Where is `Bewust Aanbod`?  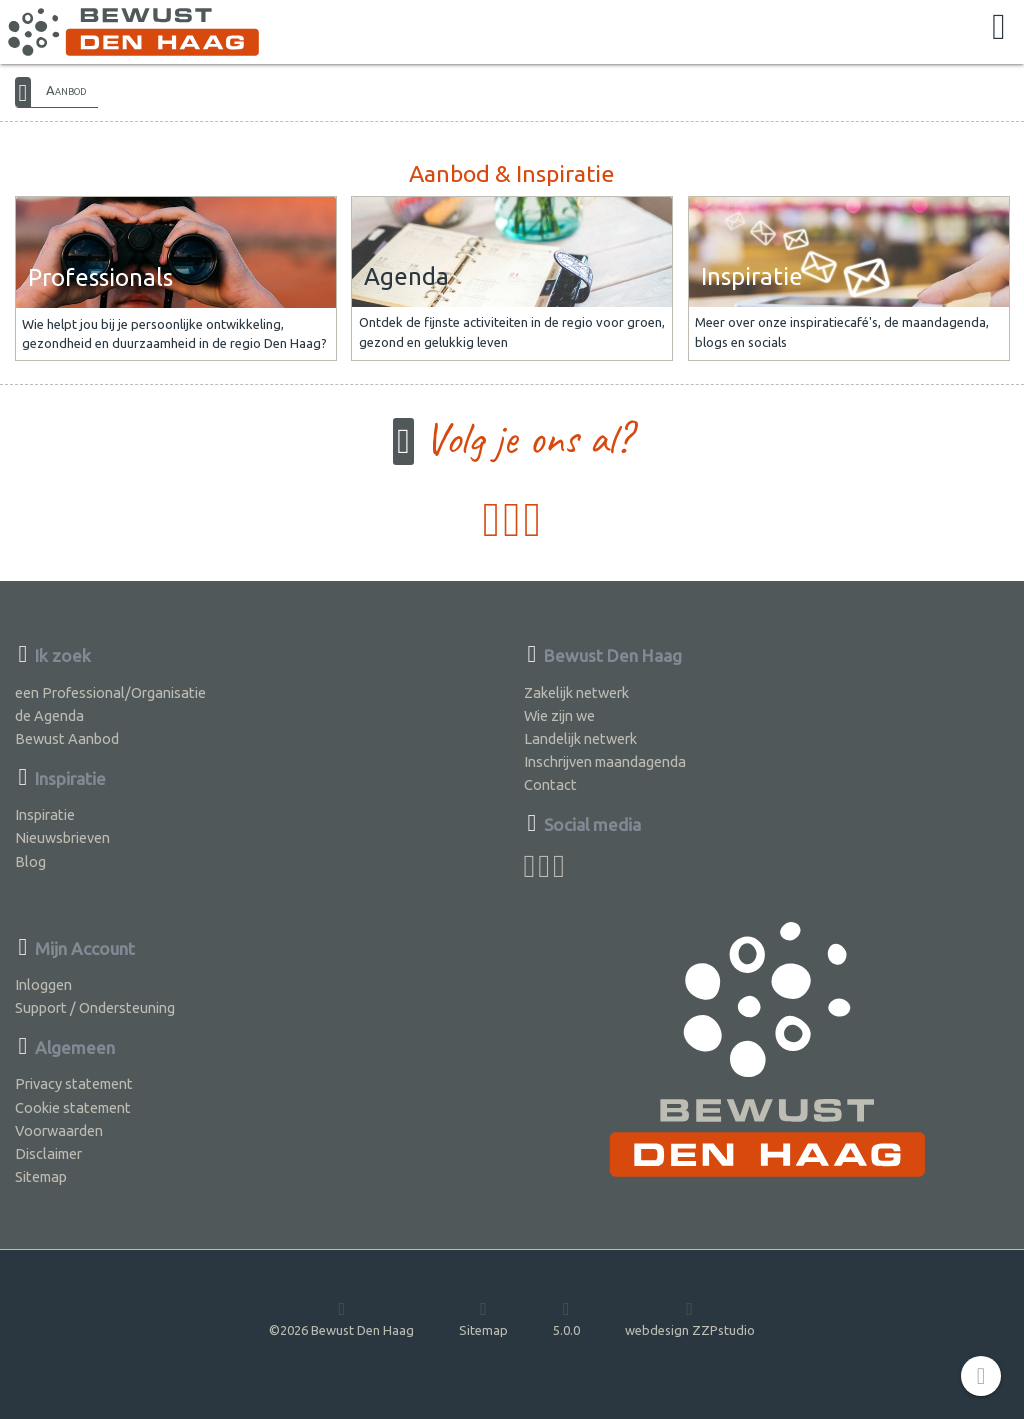 Bewust Aanbod is located at coordinates (67, 738).